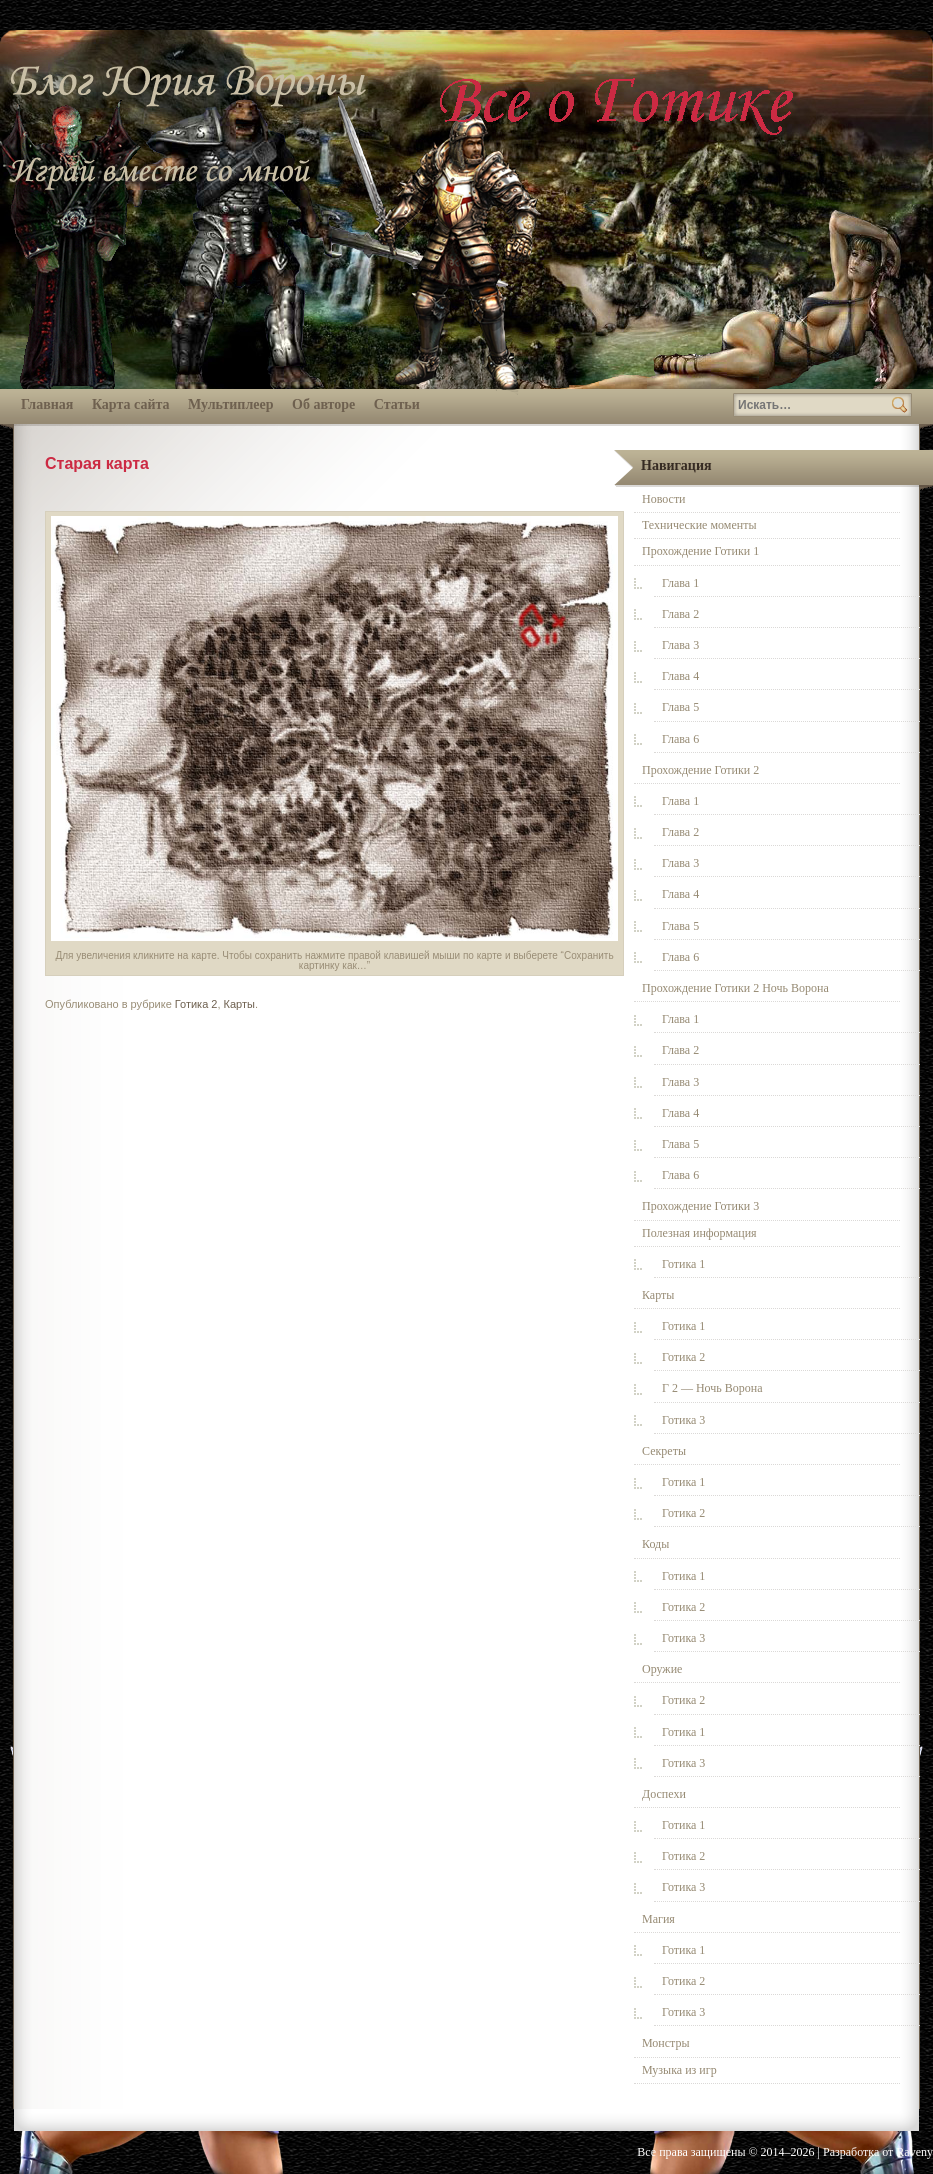  What do you see at coordinates (664, 1451) in the screenshot?
I see `Секреты` at bounding box center [664, 1451].